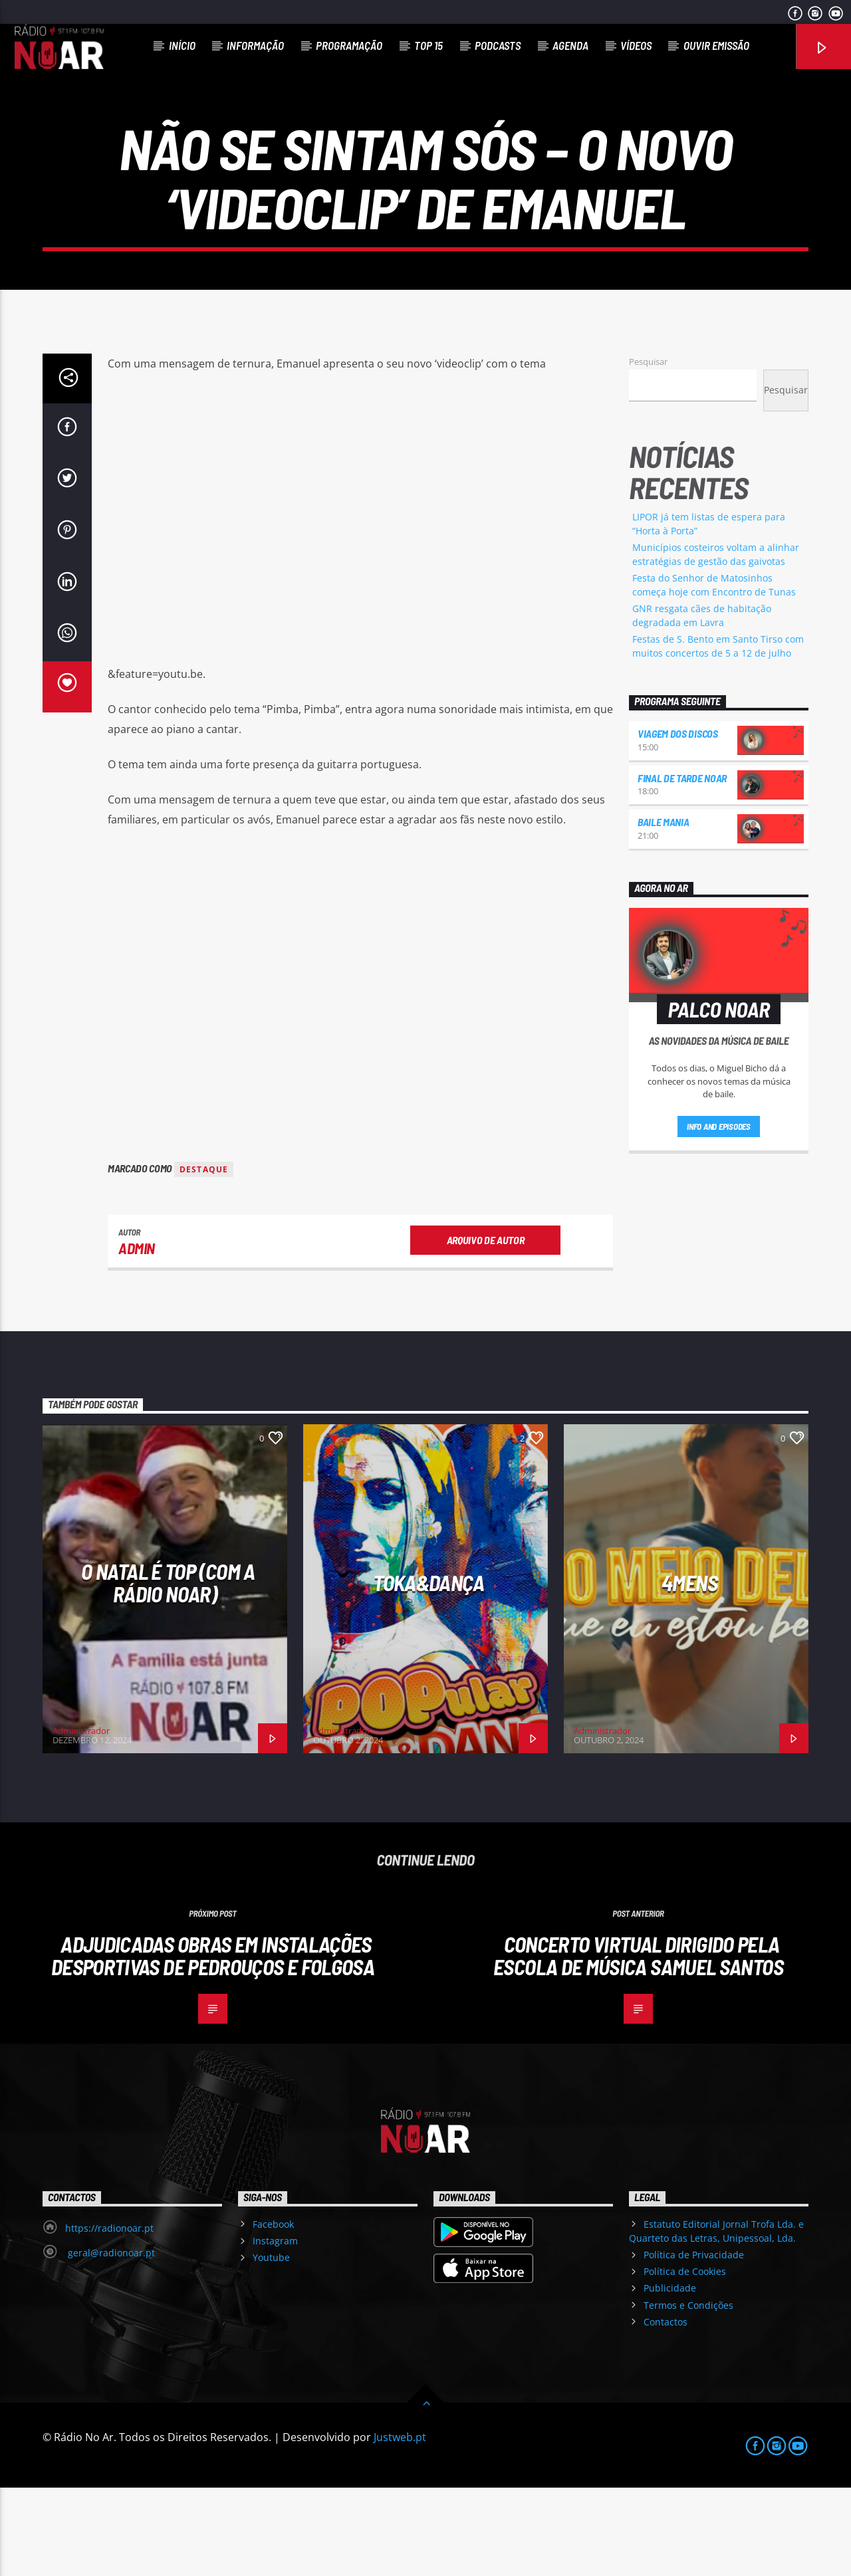  Describe the element at coordinates (638, 2044) in the screenshot. I see `Concerto virtual dirigido pela Escola de Música Samuel Santos` at that location.